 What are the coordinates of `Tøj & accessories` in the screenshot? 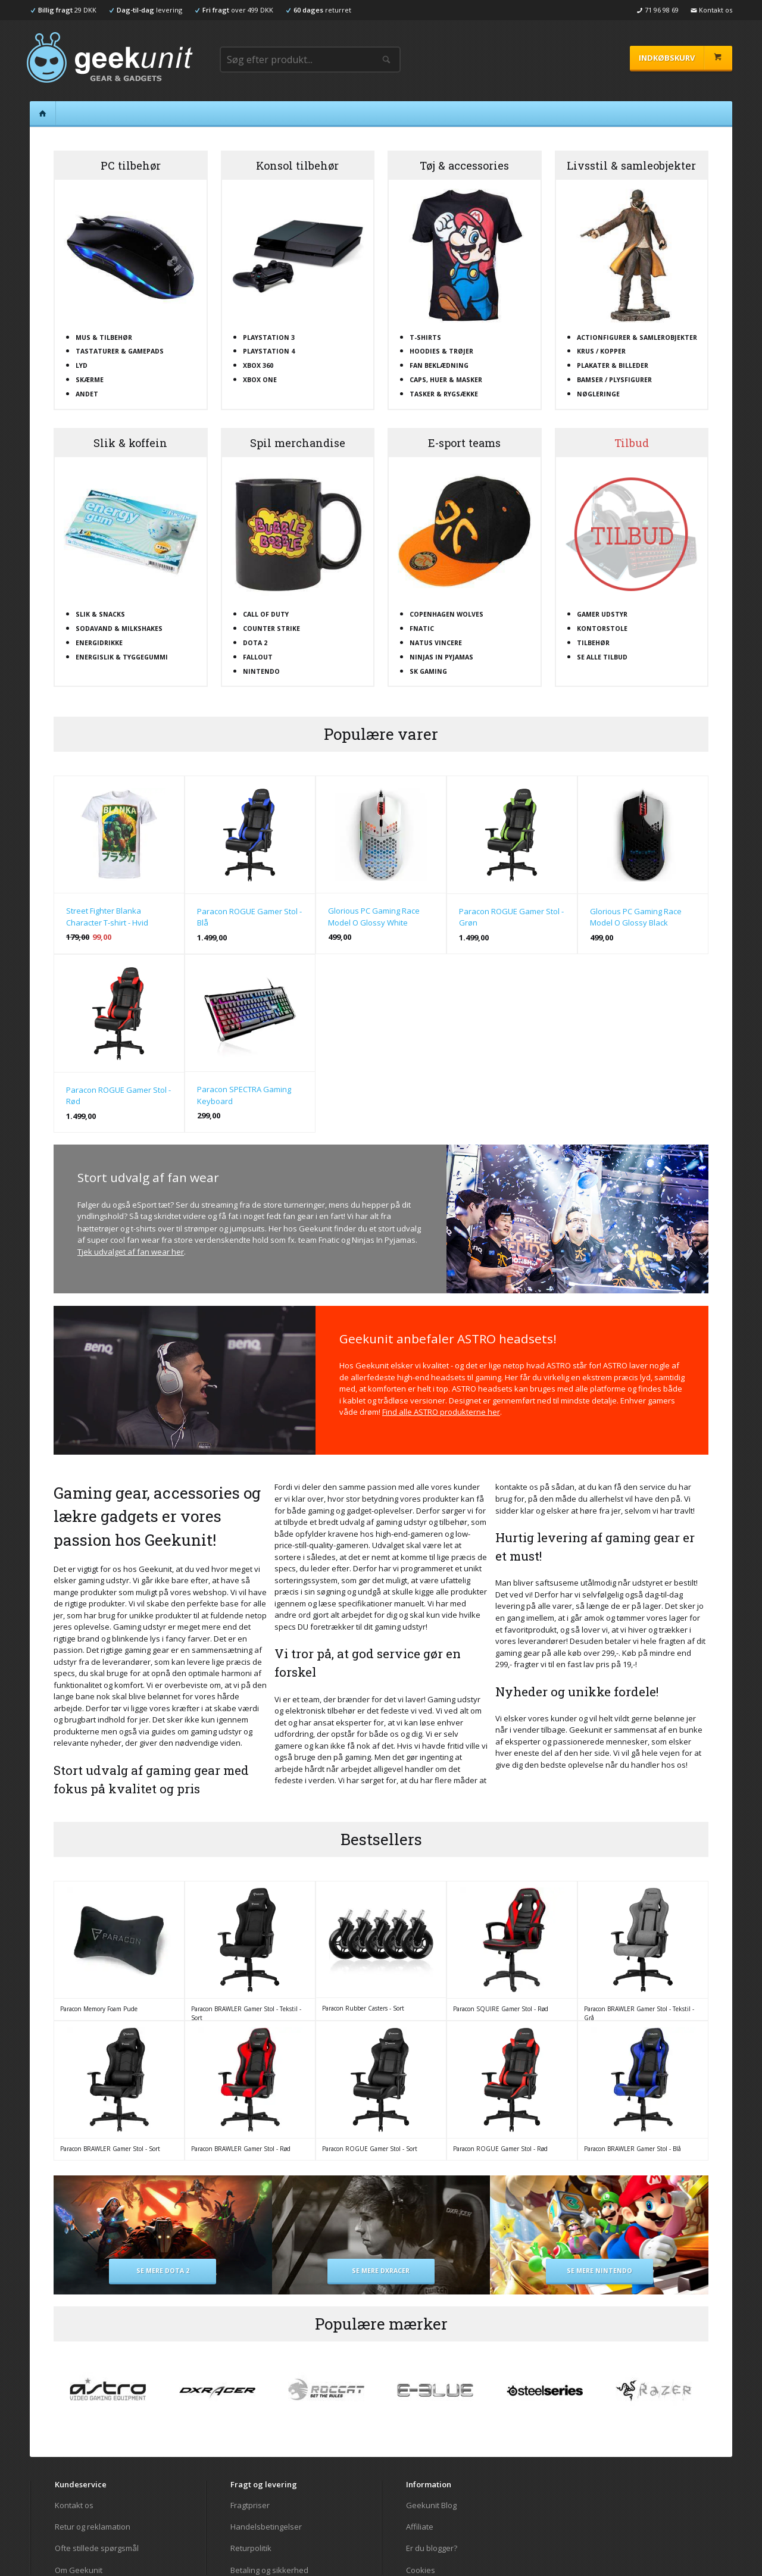 It's located at (464, 165).